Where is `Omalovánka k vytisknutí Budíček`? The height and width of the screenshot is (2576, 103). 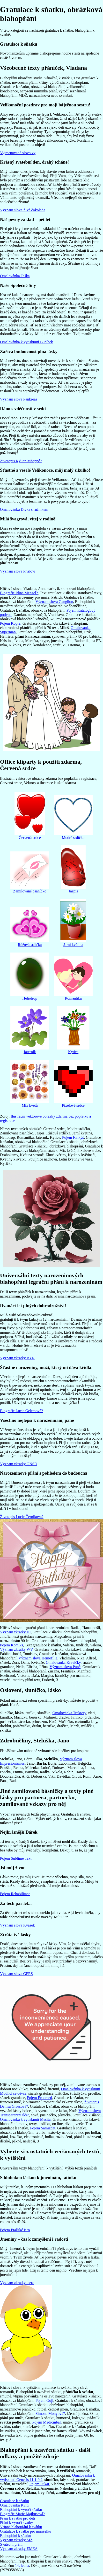
Omalovánka k vytisknutí Budíček is located at coordinates (26, 342).